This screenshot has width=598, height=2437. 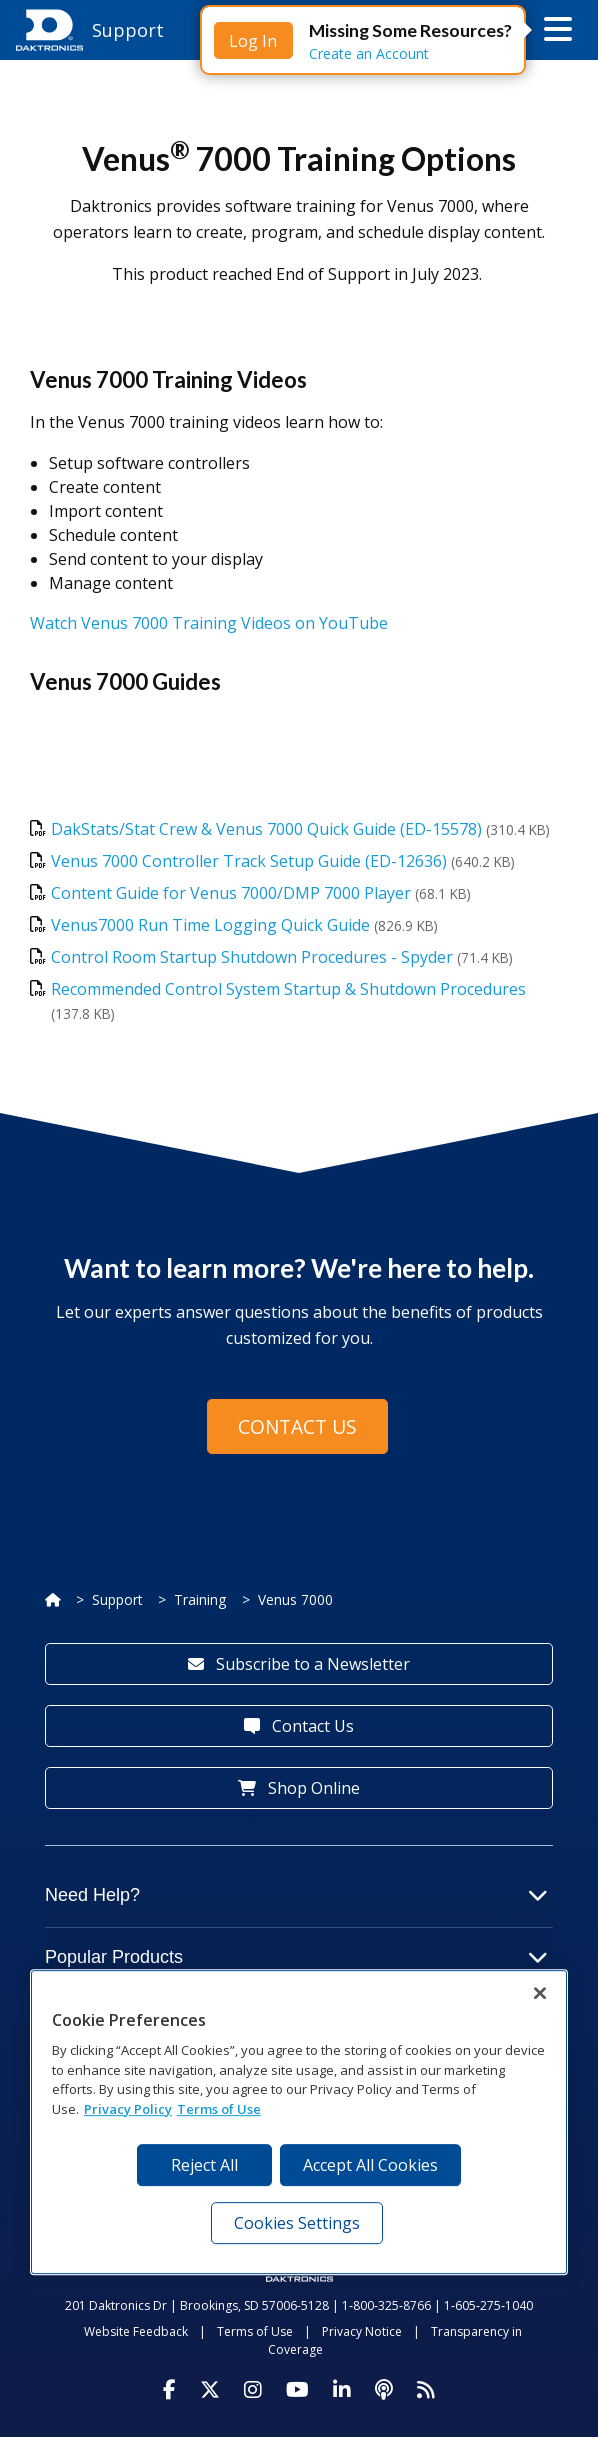 I want to click on Support, so click(x=117, y=1599).